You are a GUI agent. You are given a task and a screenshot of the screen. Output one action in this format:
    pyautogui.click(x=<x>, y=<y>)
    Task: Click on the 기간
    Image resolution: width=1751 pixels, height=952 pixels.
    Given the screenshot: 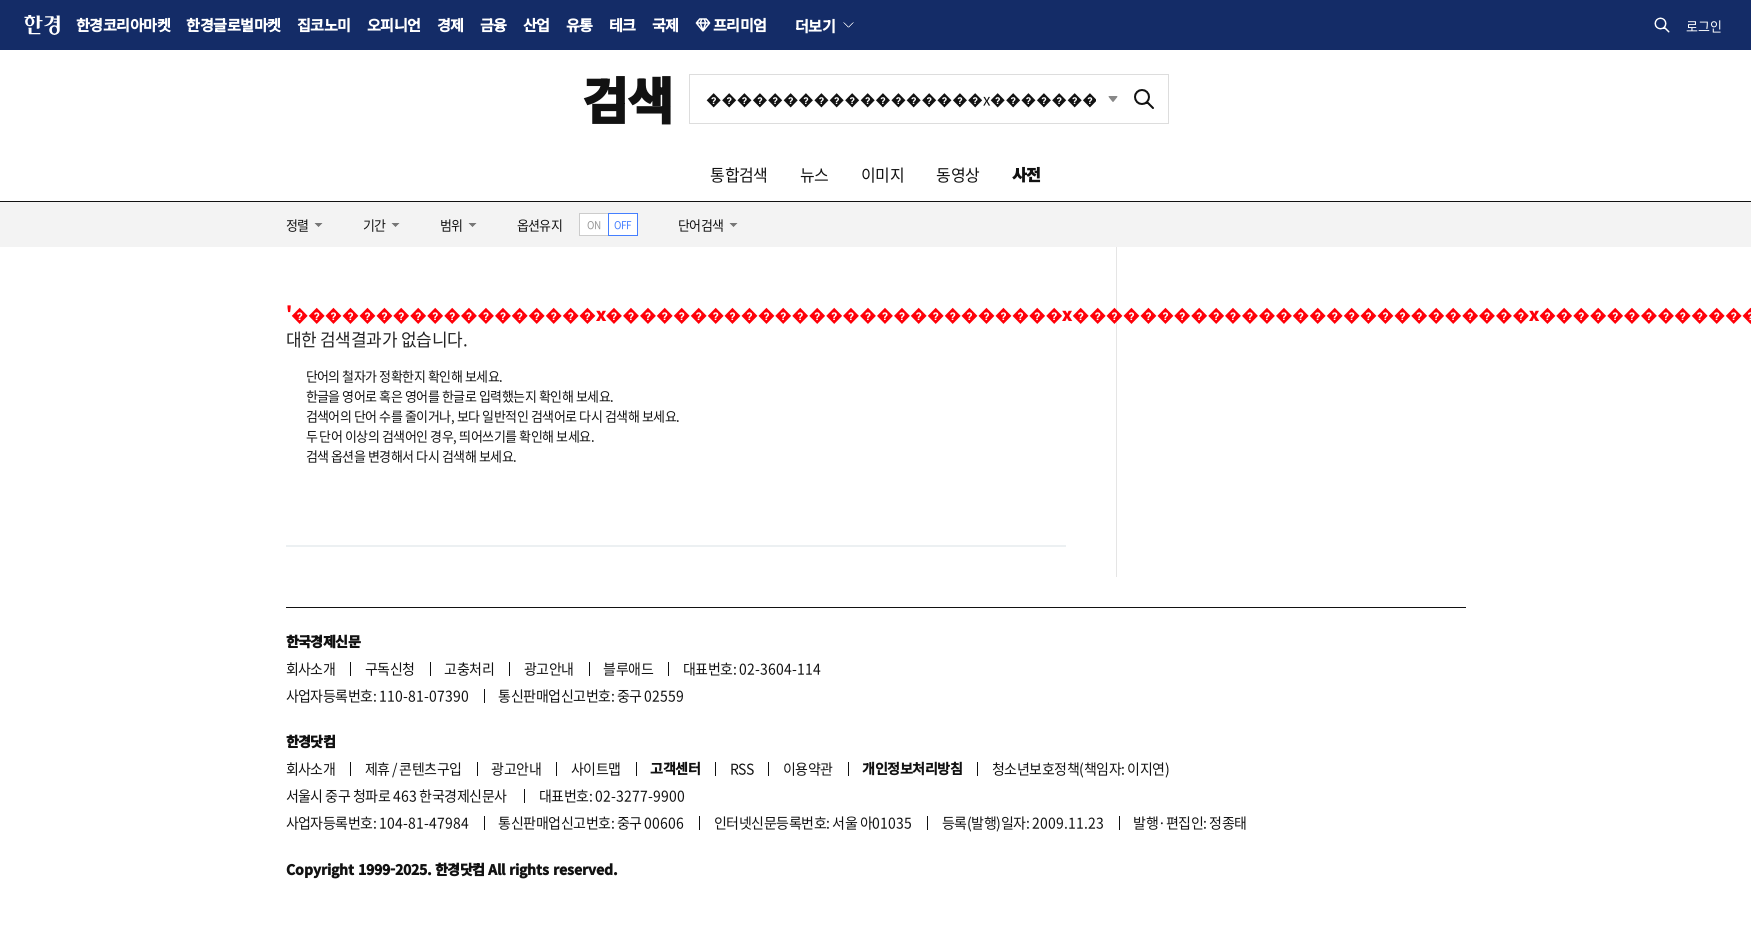 What is the action you would take?
    pyautogui.click(x=374, y=224)
    